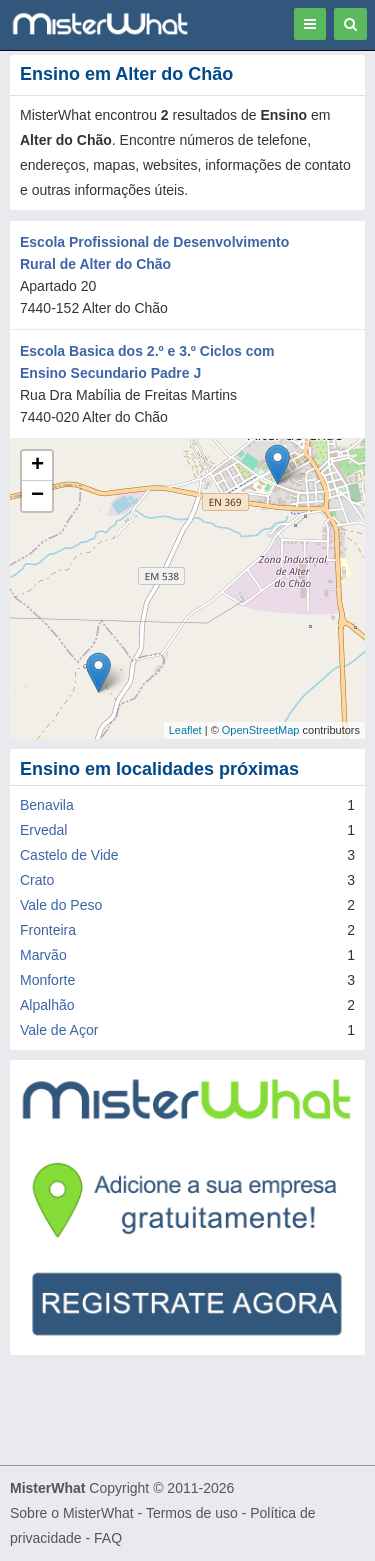 The image size is (375, 1561). I want to click on Vale de Açor, so click(59, 1030).